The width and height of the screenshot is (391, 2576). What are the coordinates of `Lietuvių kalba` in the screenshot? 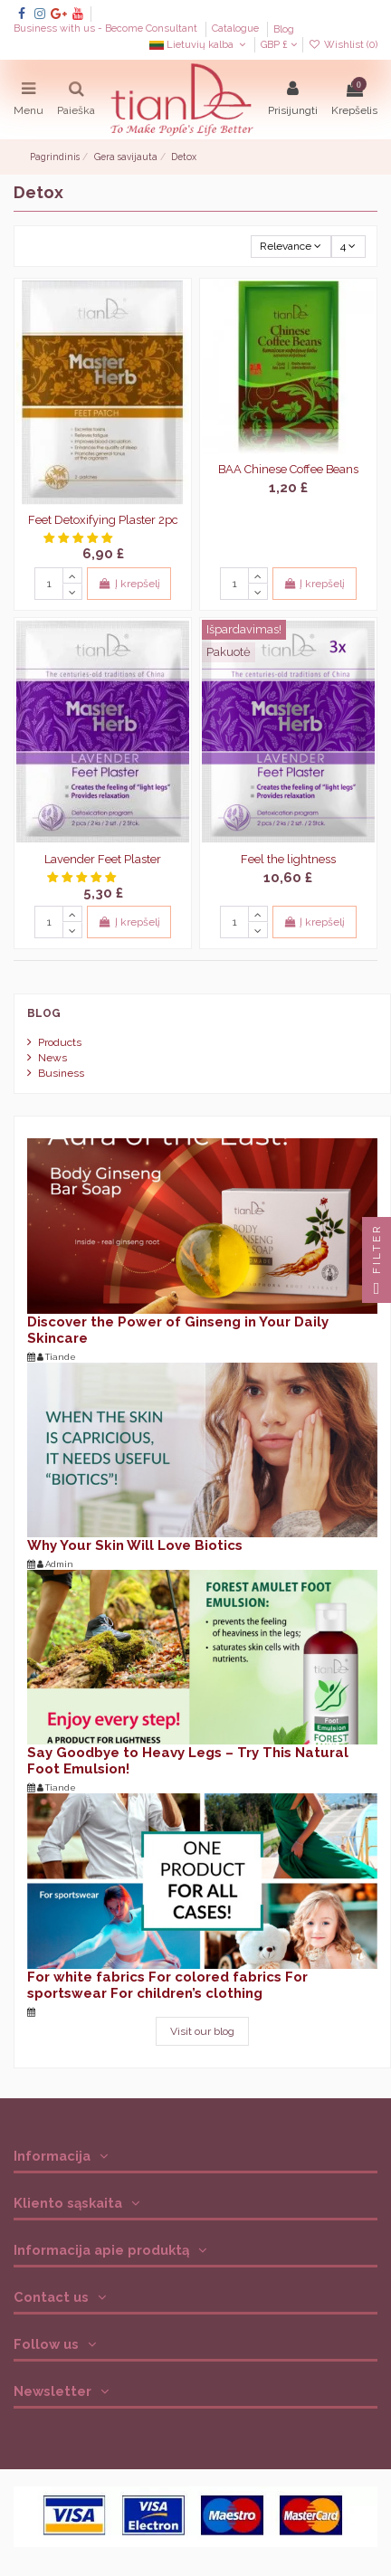 It's located at (199, 45).